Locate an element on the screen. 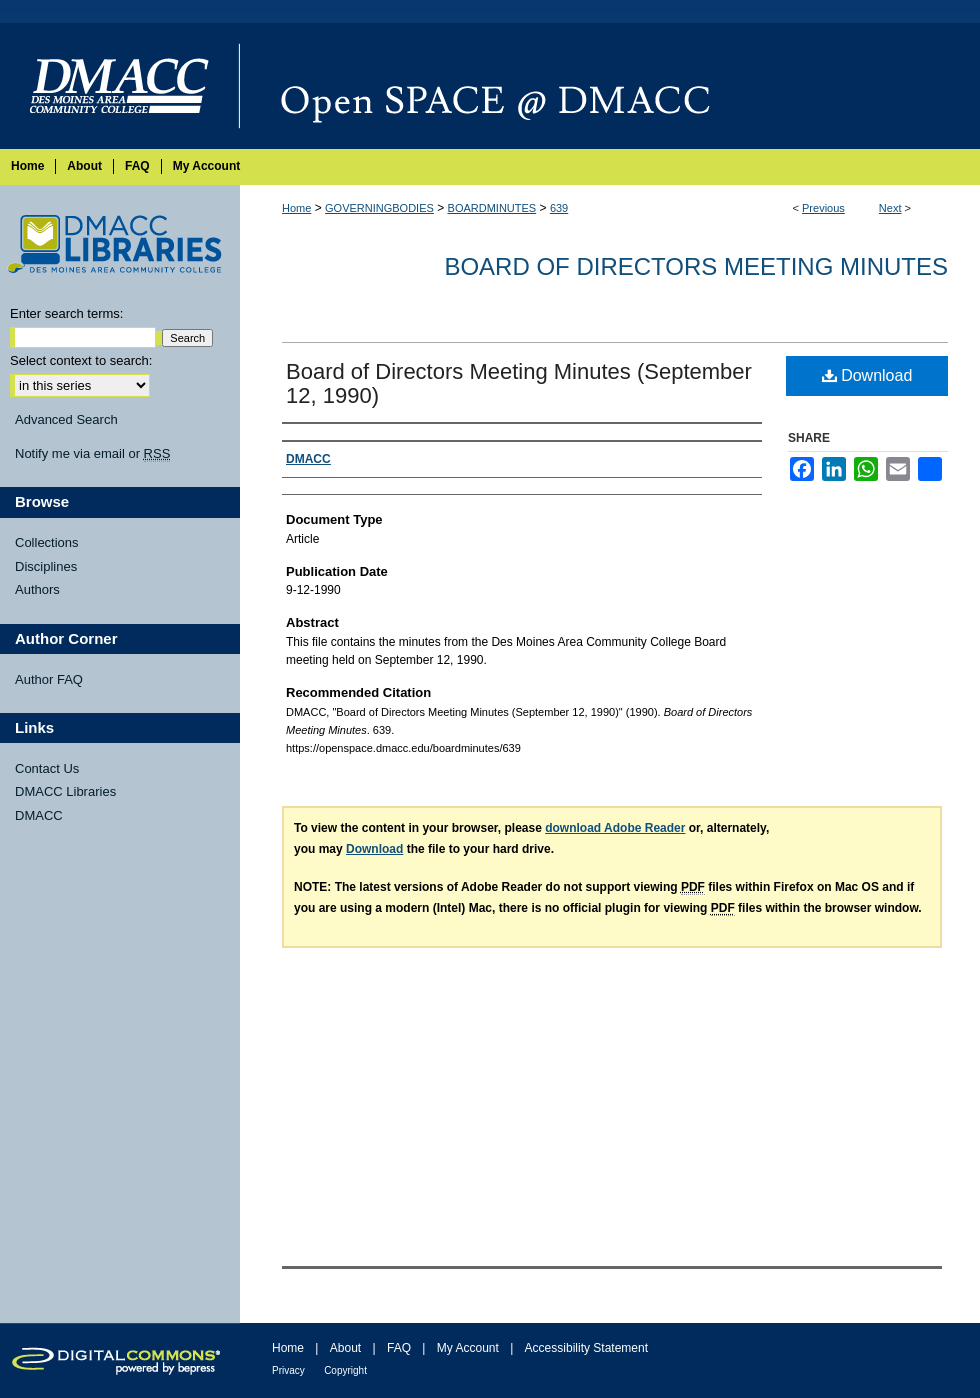 The image size is (980, 1398). Open SPACE @ DMACC is located at coordinates (610, 86).